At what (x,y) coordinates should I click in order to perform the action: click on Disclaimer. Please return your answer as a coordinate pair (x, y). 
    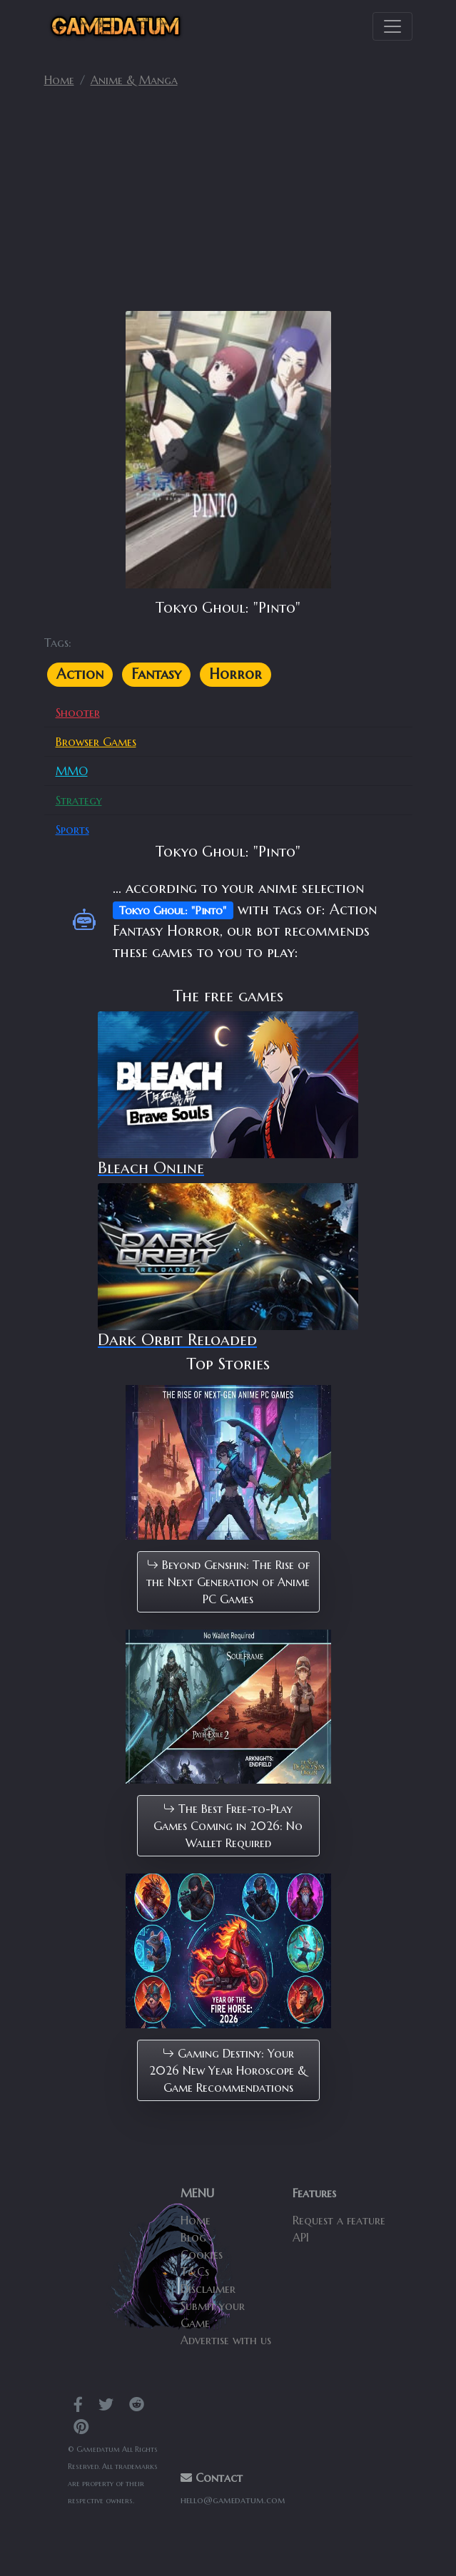
    Looking at the image, I should click on (208, 2288).